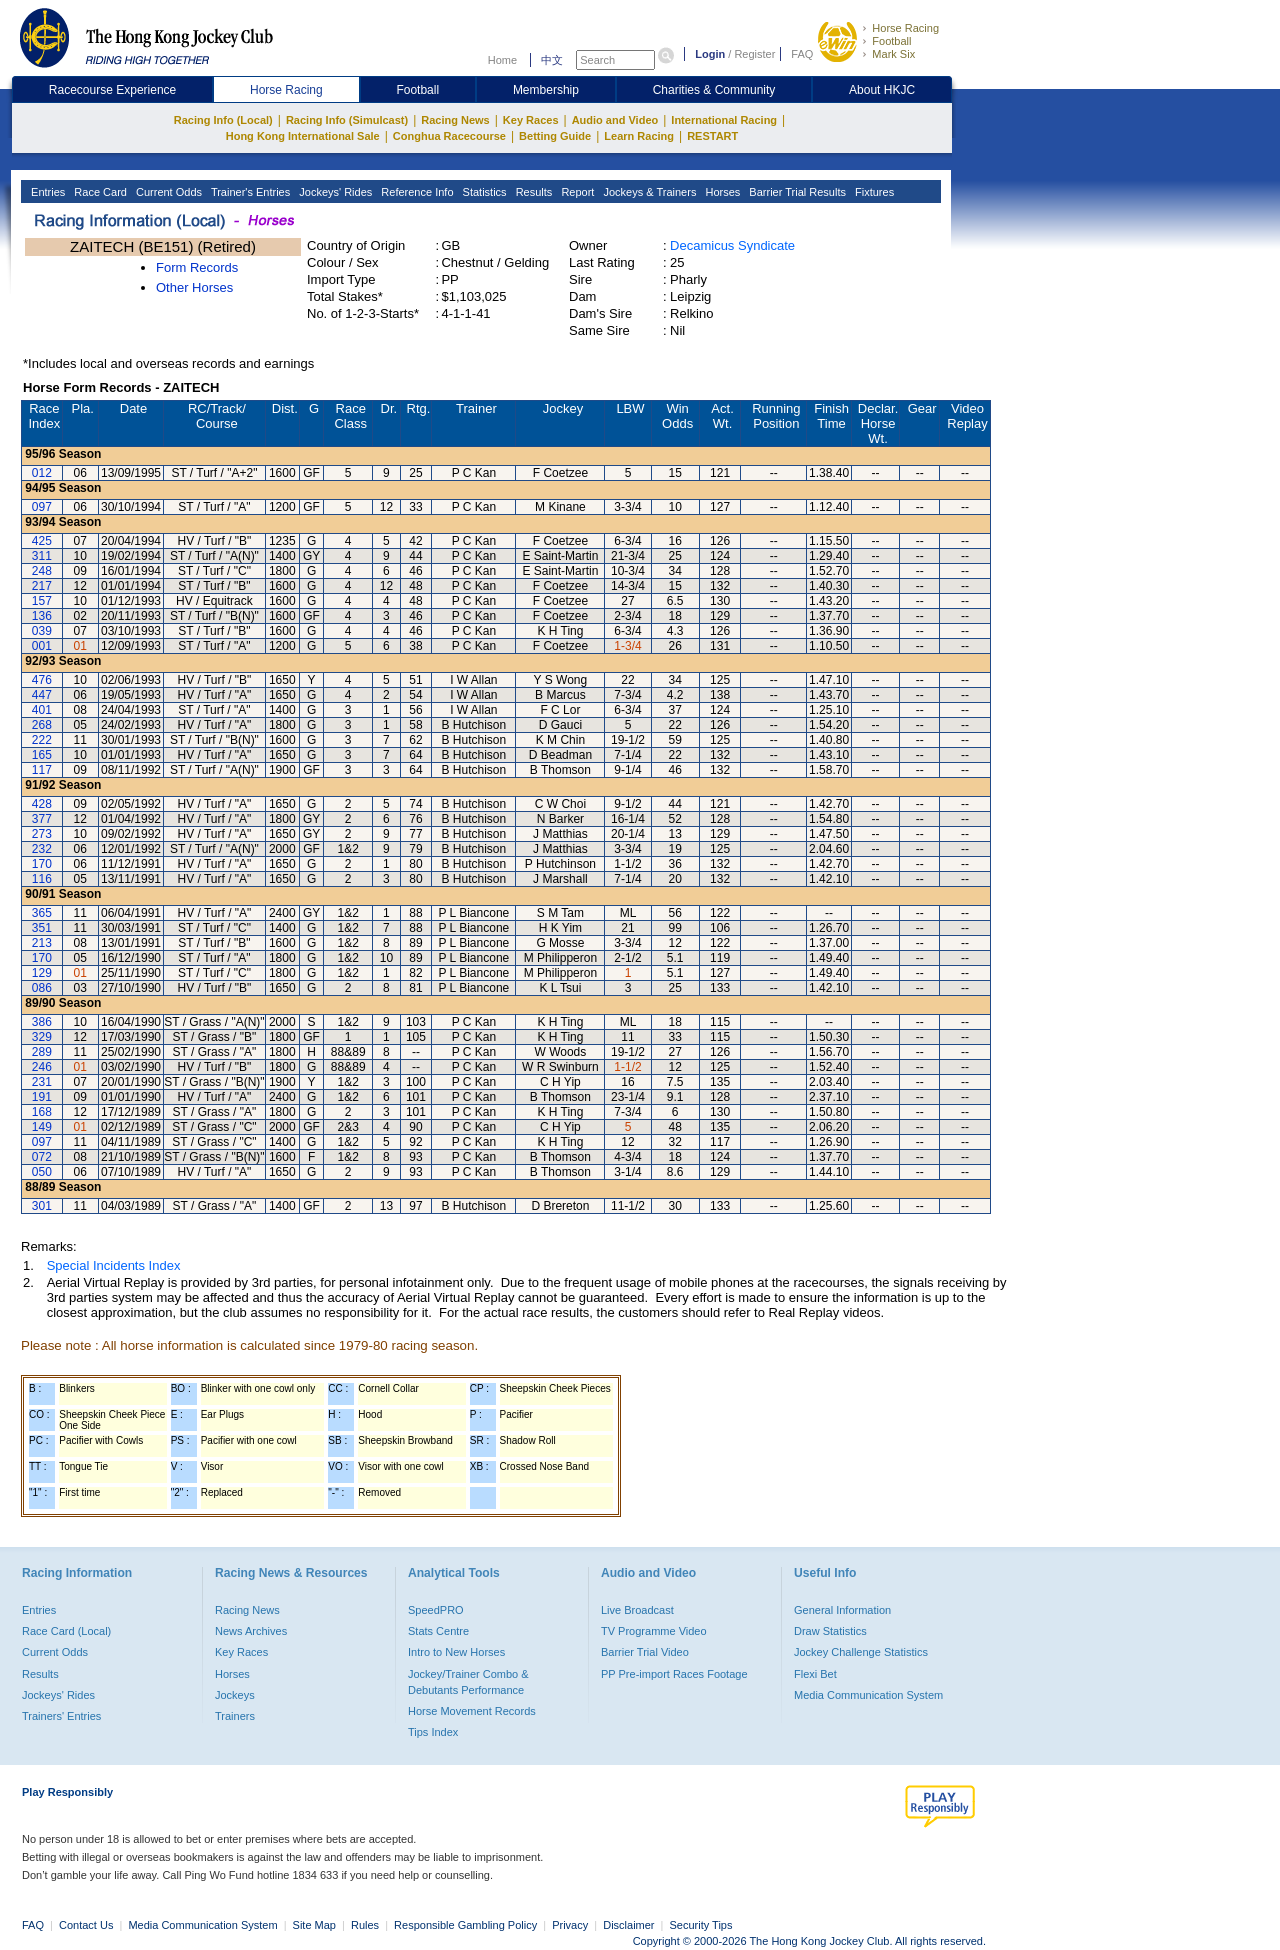 The height and width of the screenshot is (1950, 1280). I want to click on Intro to New Horses, so click(456, 1652).